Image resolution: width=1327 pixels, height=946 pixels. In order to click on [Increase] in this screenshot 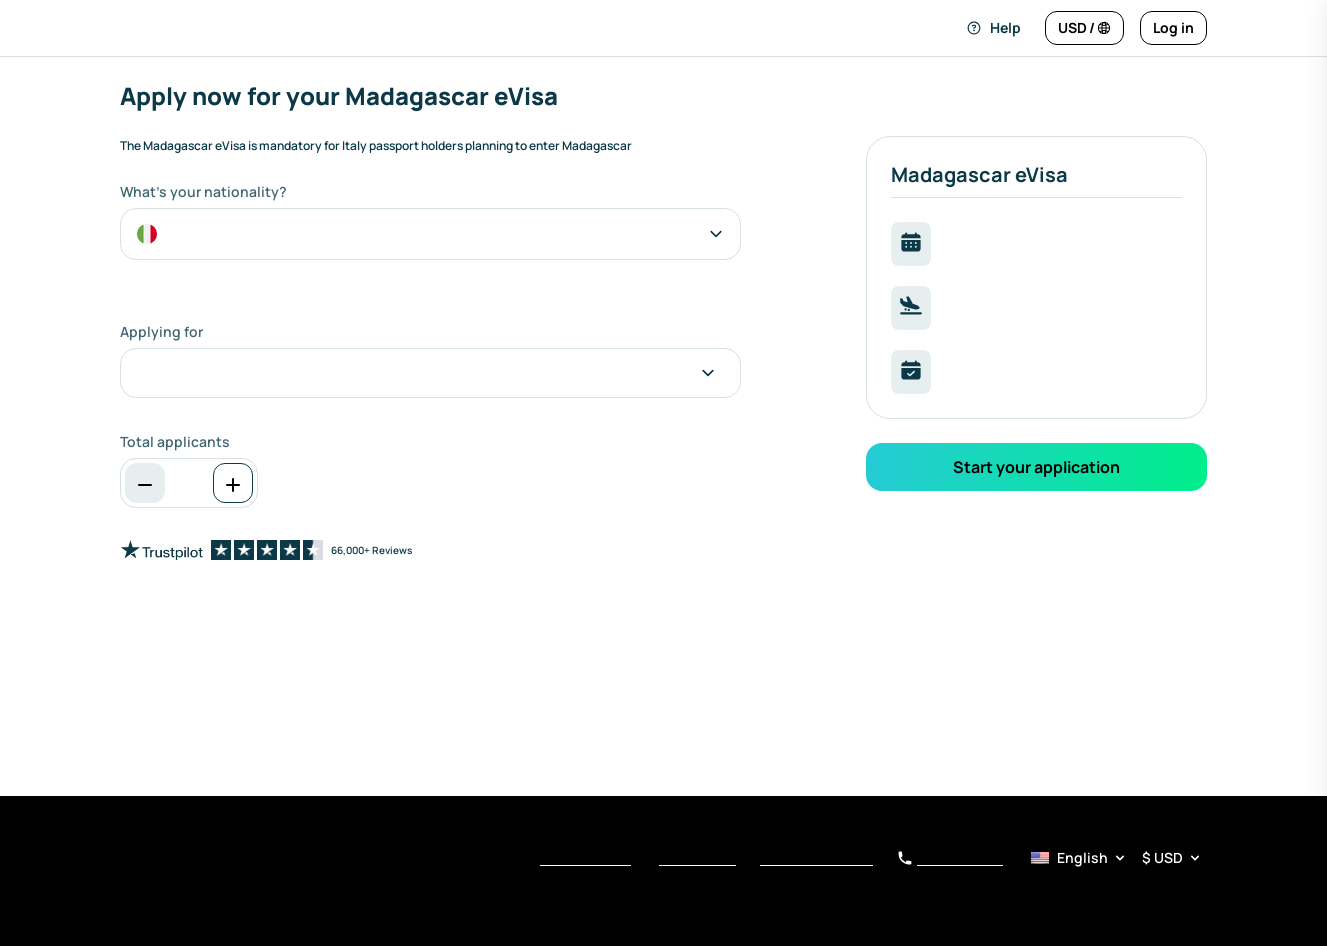, I will do `click(233, 483)`.